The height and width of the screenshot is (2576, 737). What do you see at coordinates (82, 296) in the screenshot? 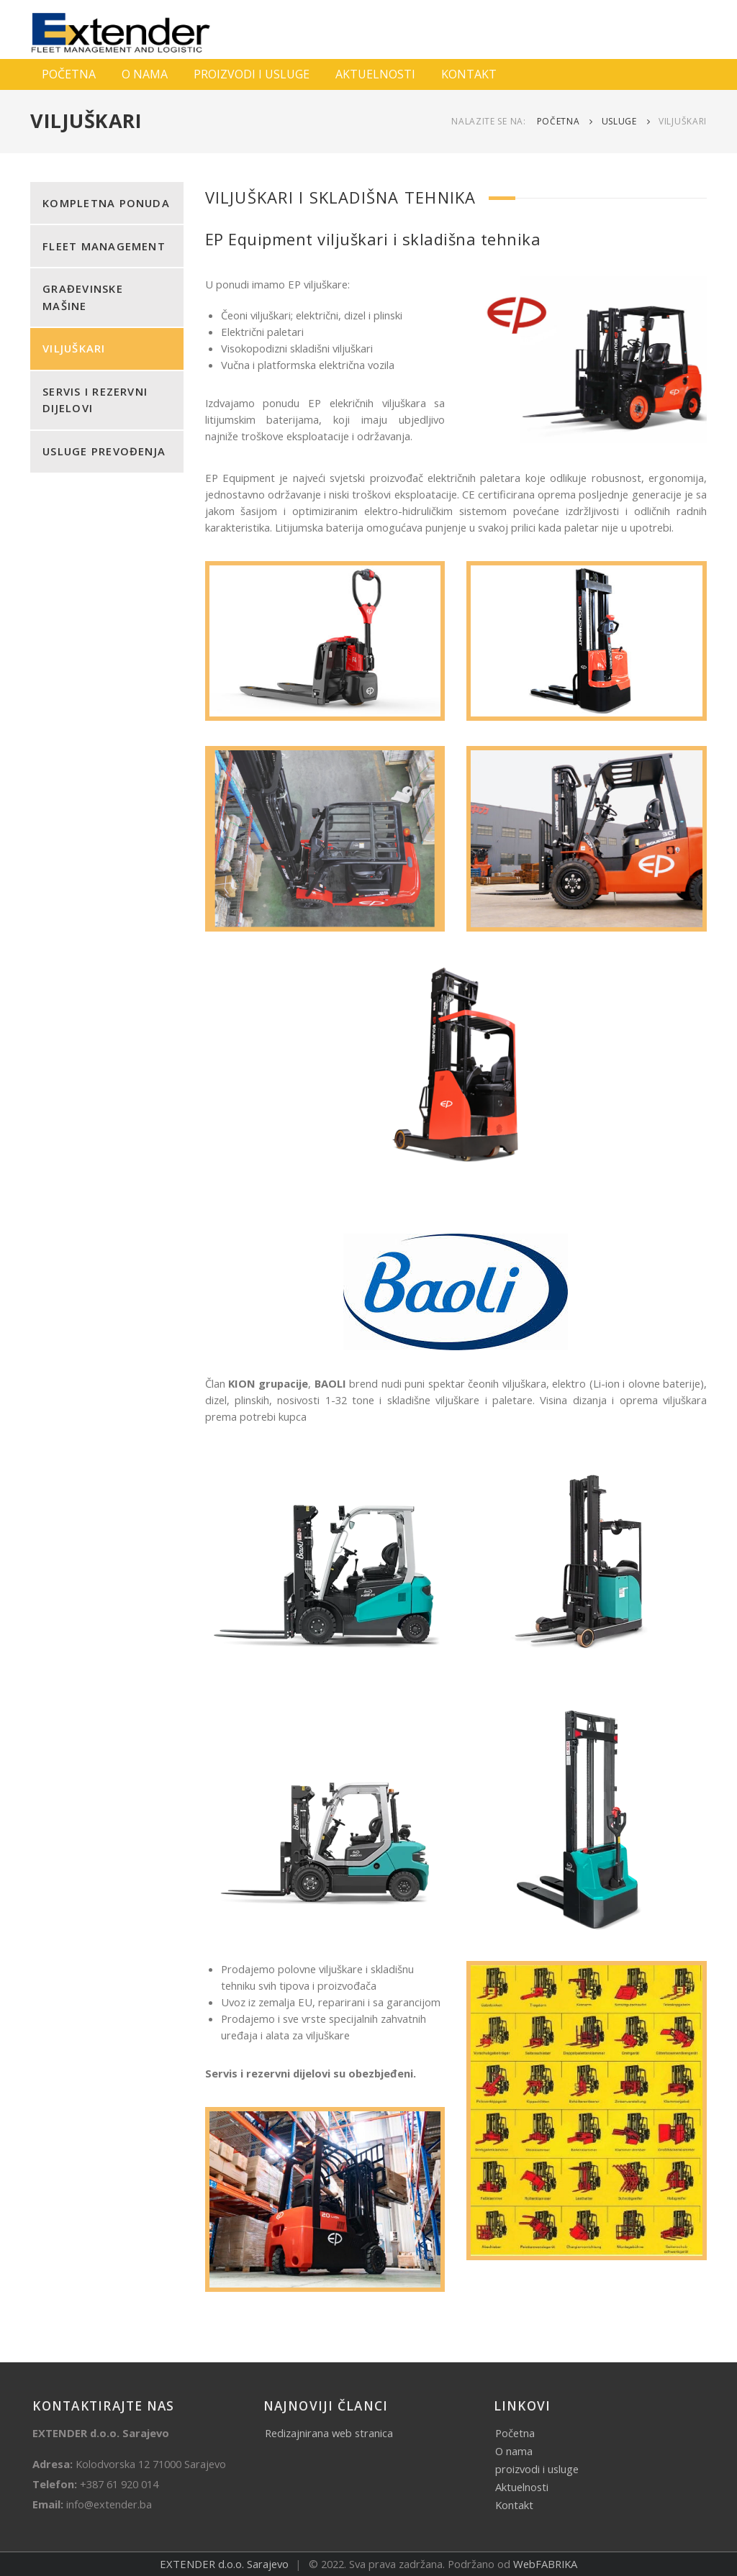
I see `GRAĐEVINSKE MAŠINE` at bounding box center [82, 296].